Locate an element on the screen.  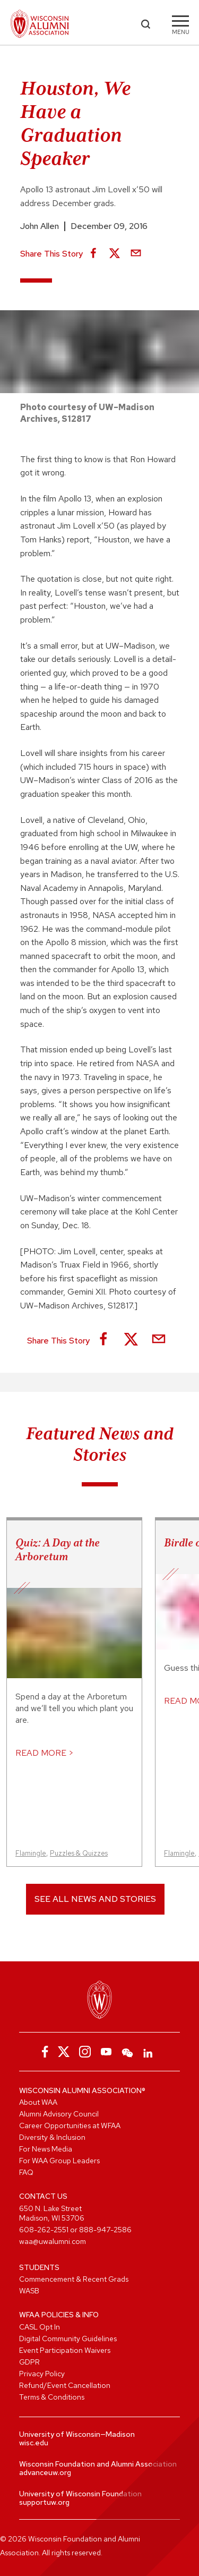
See All News and Stories is located at coordinates (95, 1899).